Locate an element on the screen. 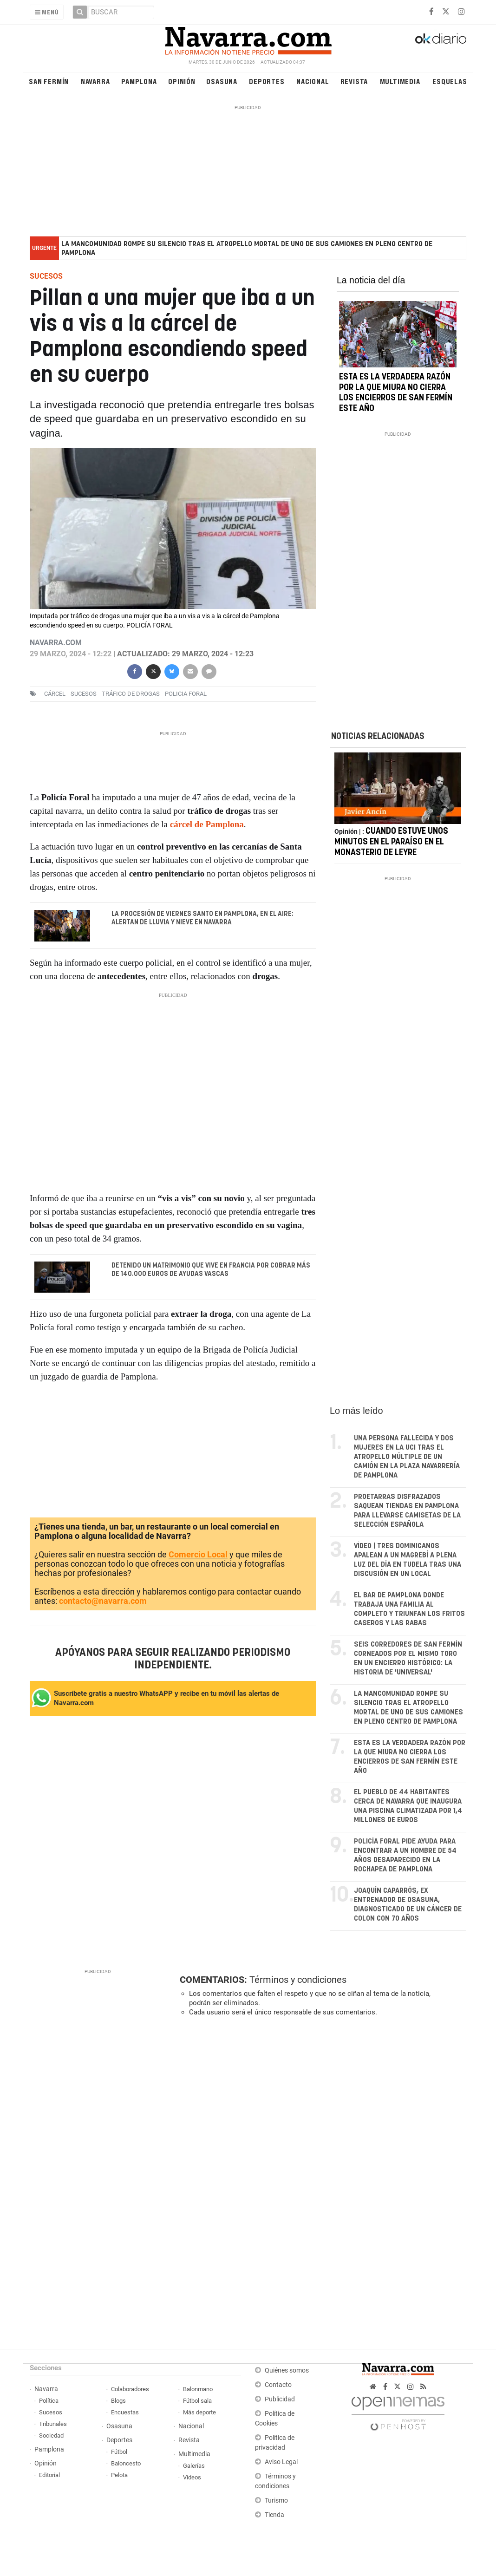  cárcel is located at coordinates (54, 693).